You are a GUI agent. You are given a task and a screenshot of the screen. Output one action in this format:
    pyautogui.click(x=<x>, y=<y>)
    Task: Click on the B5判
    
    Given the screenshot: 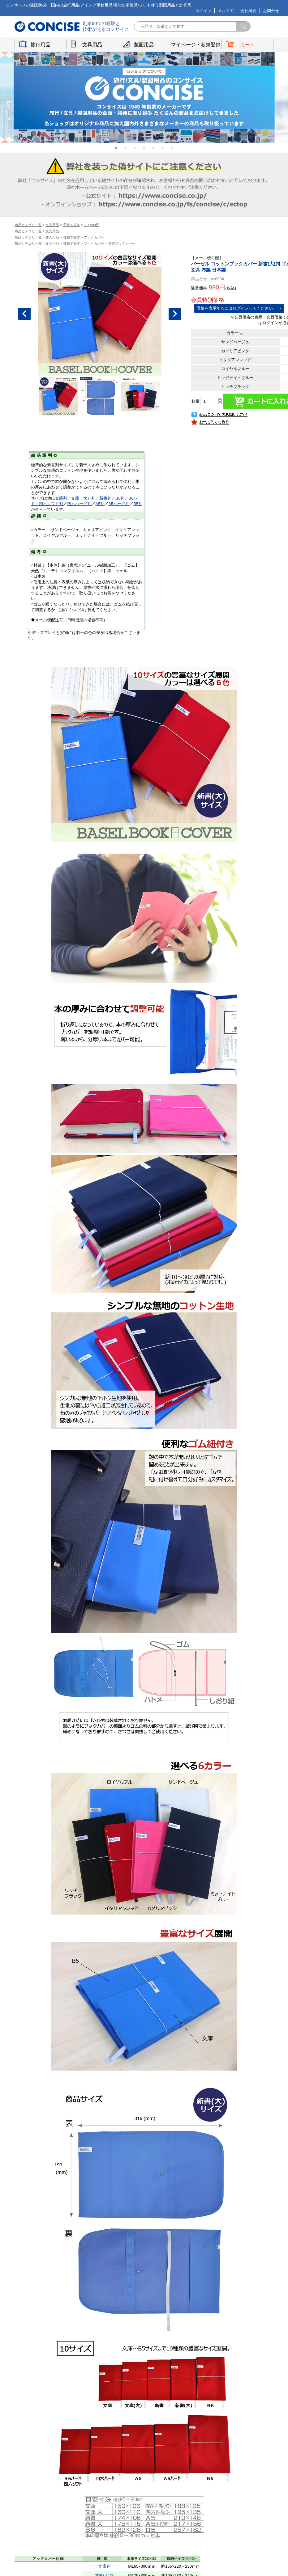 What is the action you would take?
    pyautogui.click(x=137, y=503)
    